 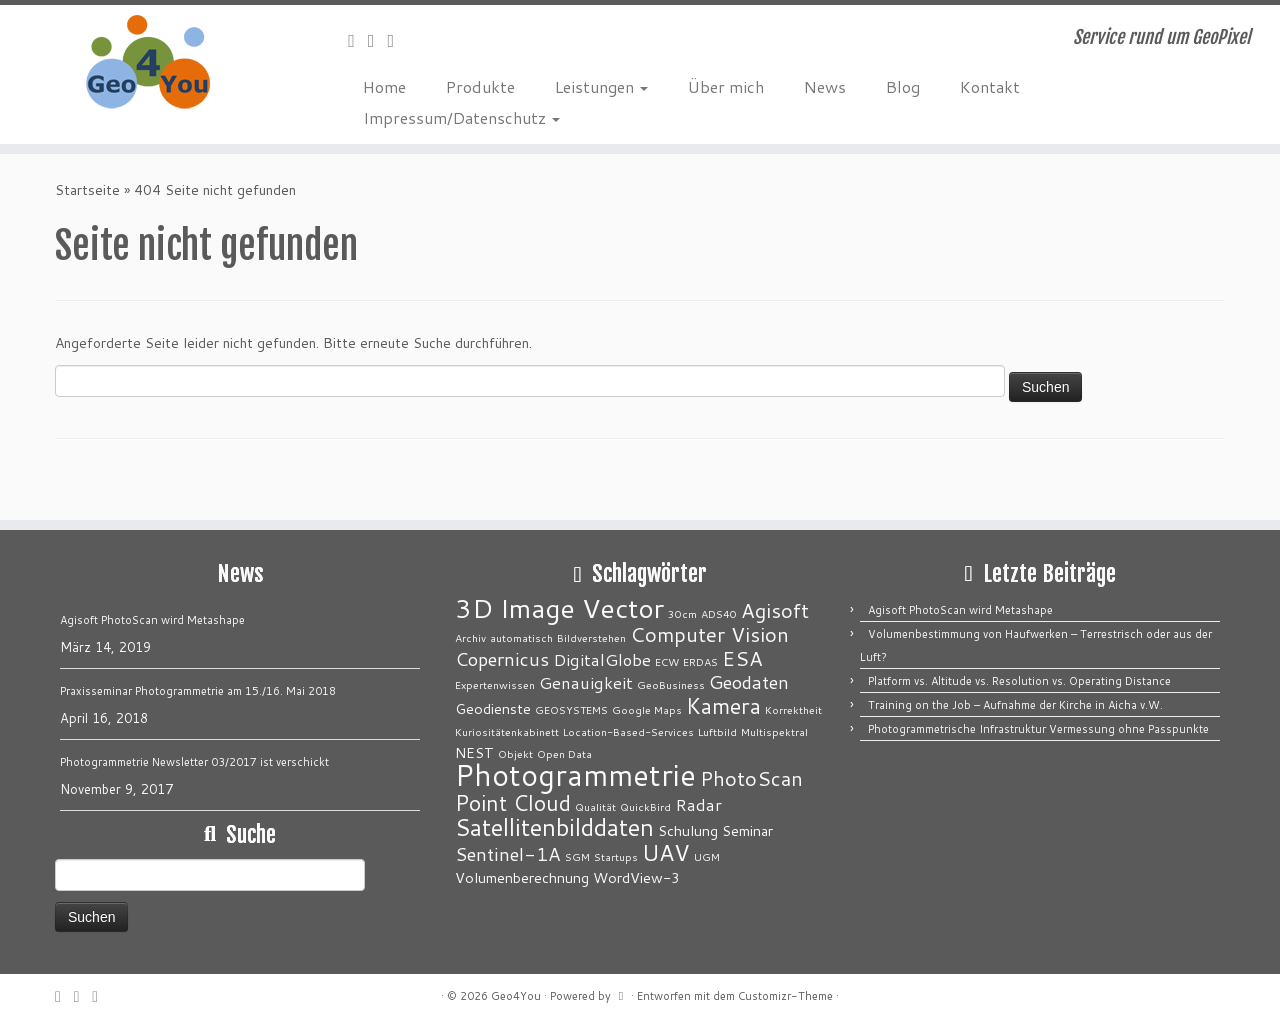 What do you see at coordinates (358, 40) in the screenshot?
I see `[E-Mail]` at bounding box center [358, 40].